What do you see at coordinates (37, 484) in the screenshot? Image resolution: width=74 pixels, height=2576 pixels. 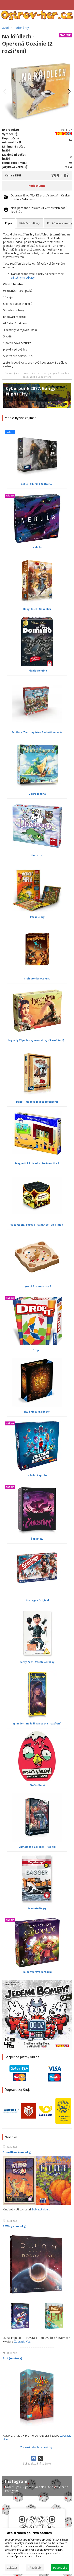 I see `Legie - Sibiřská cesta (CZ)` at bounding box center [37, 484].